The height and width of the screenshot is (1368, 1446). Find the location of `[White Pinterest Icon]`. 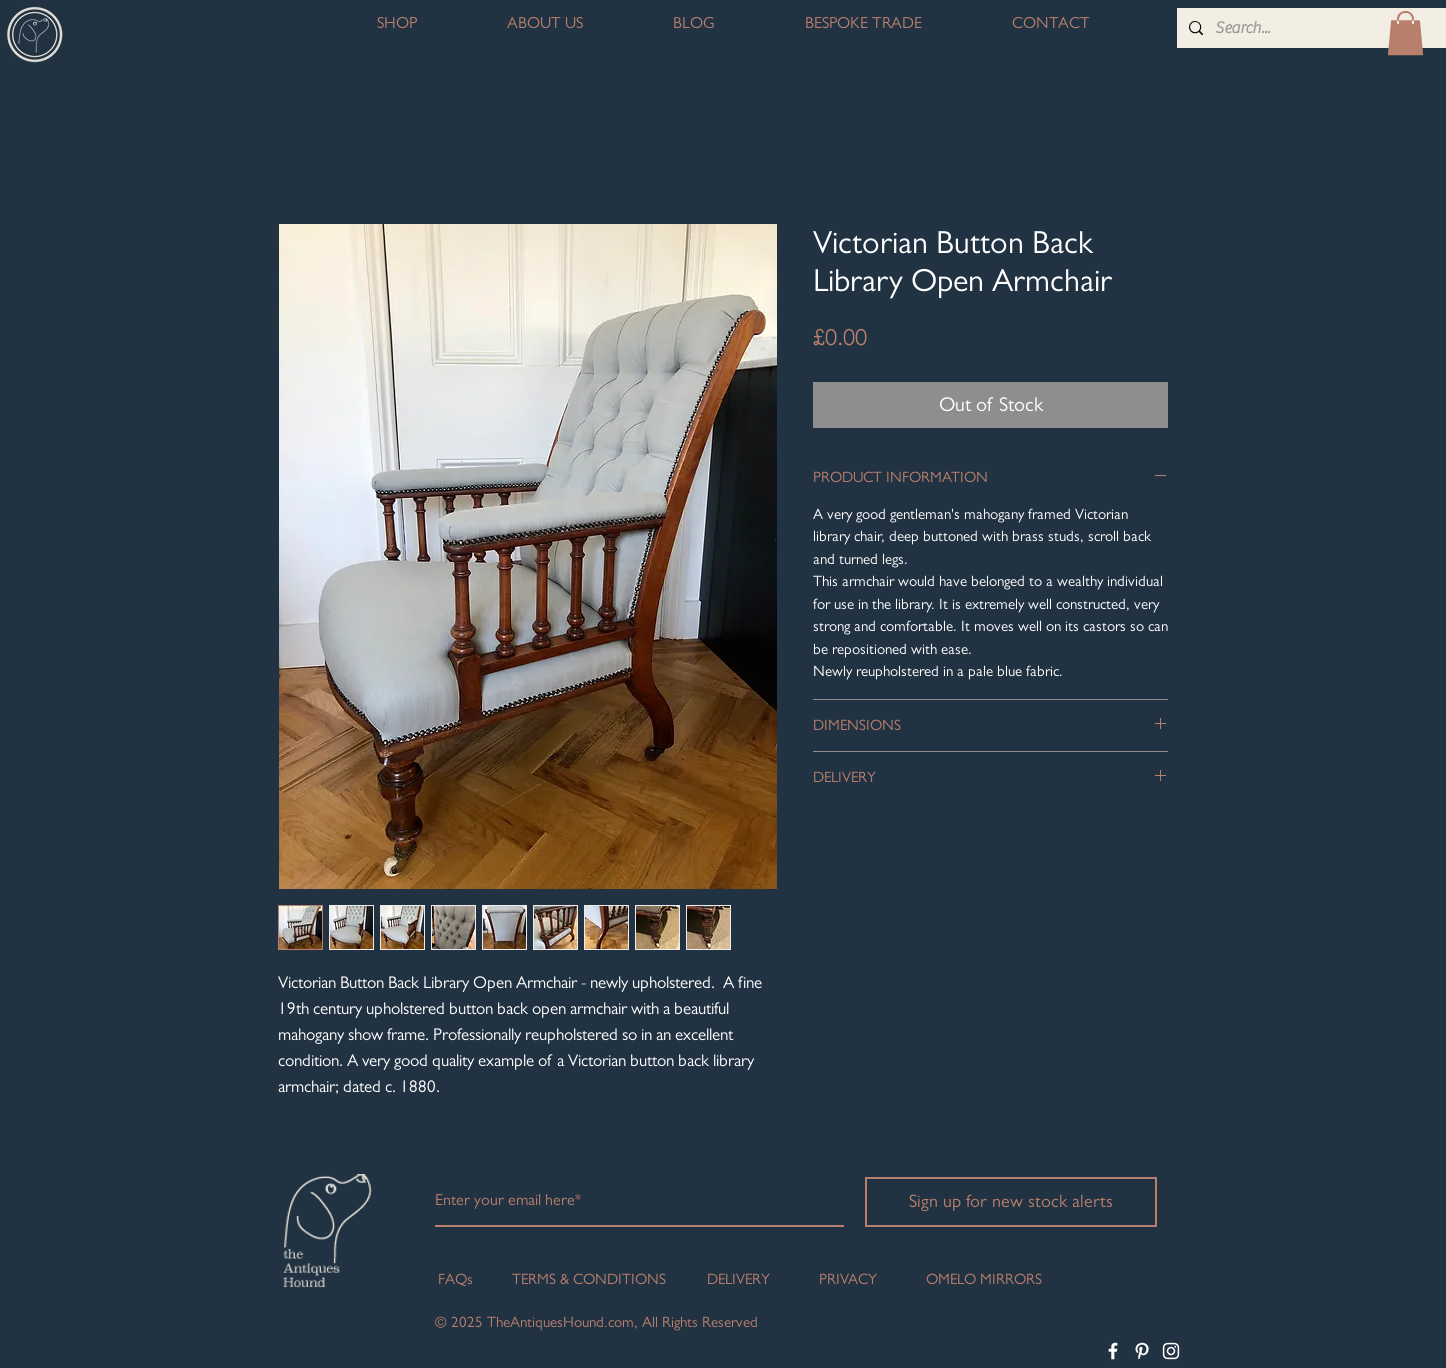

[White Pinterest Icon] is located at coordinates (1142, 1351).